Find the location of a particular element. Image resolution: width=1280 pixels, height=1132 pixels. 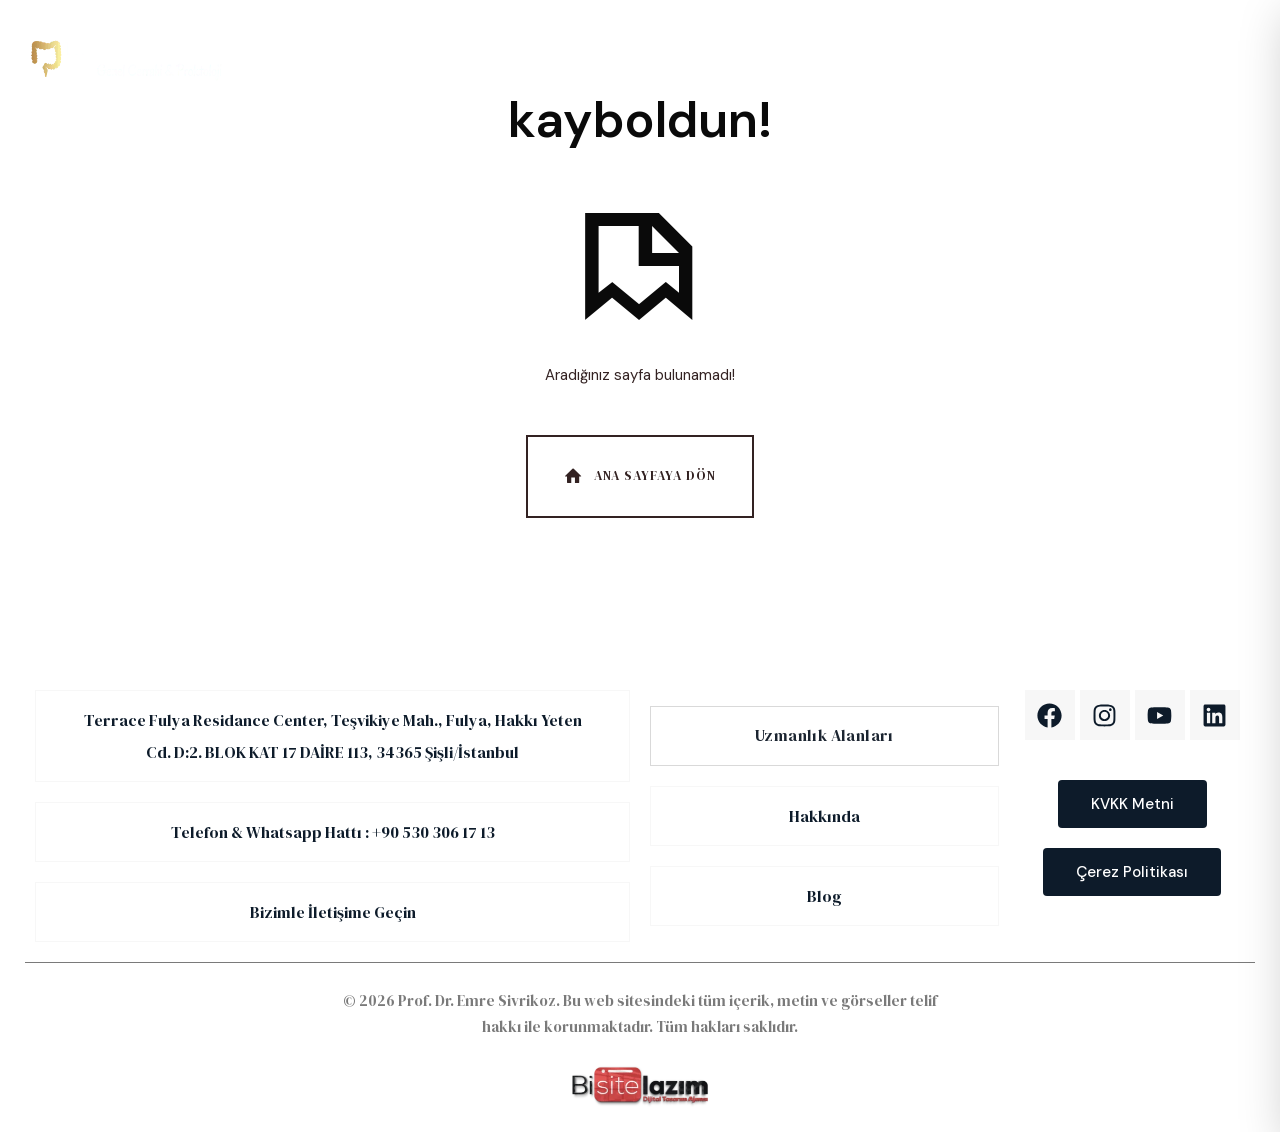

TR [Türkçe] is located at coordinates (920, 57).